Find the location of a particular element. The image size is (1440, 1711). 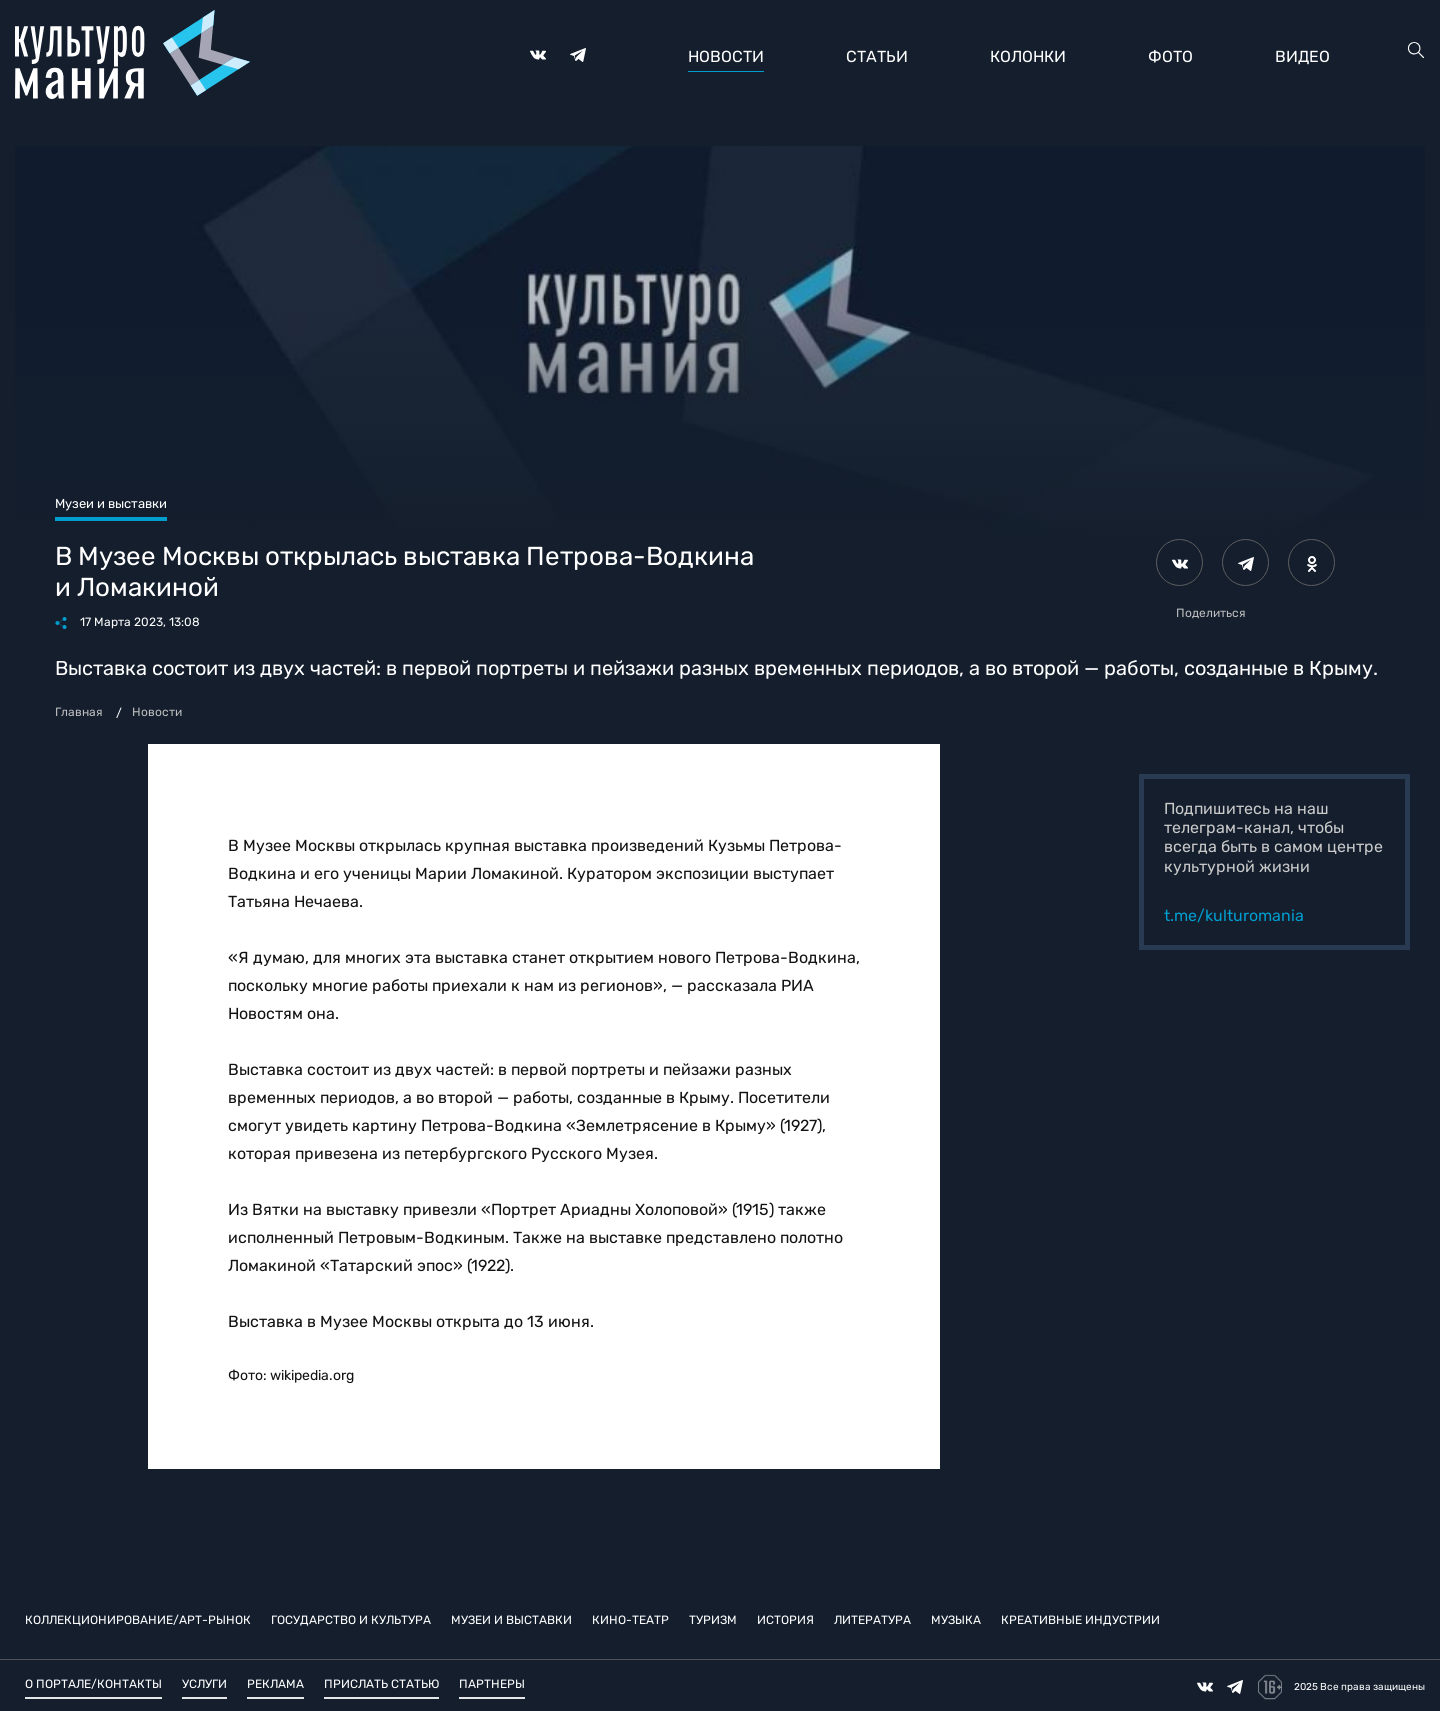

Туризм is located at coordinates (713, 1619).